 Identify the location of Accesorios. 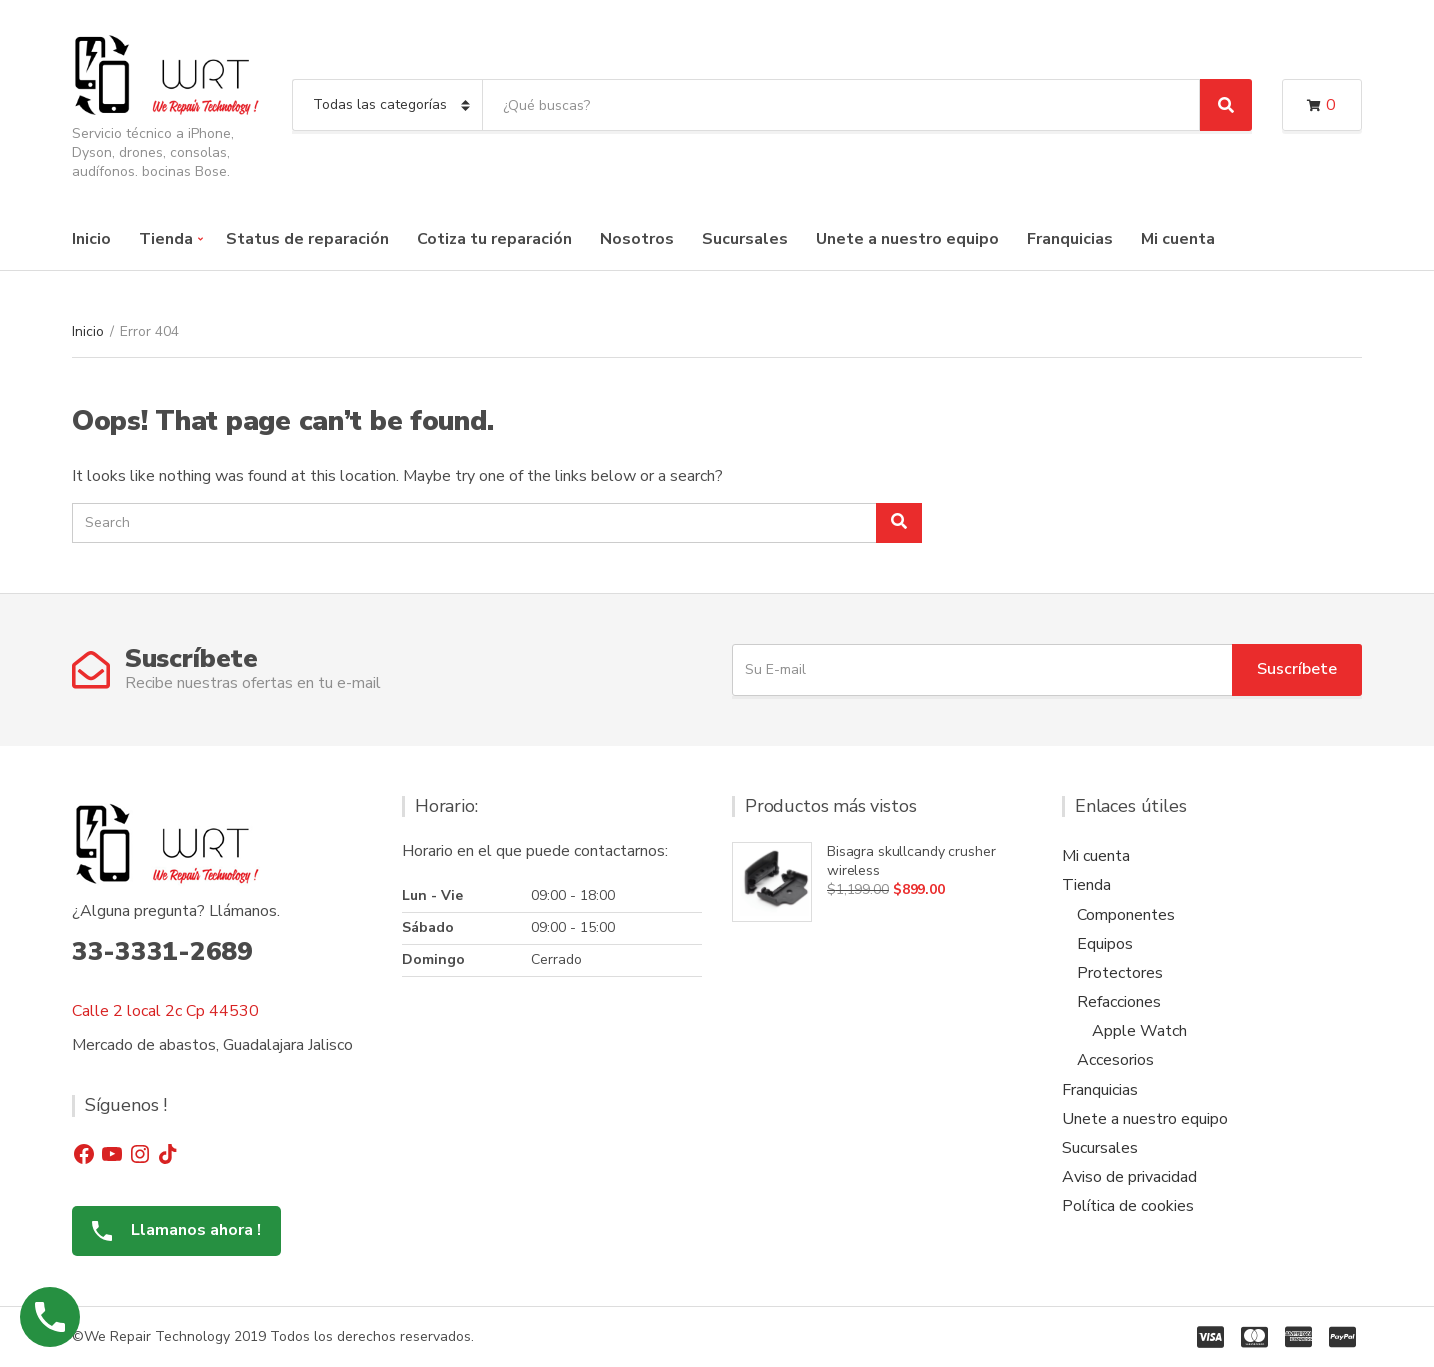
(1115, 1060).